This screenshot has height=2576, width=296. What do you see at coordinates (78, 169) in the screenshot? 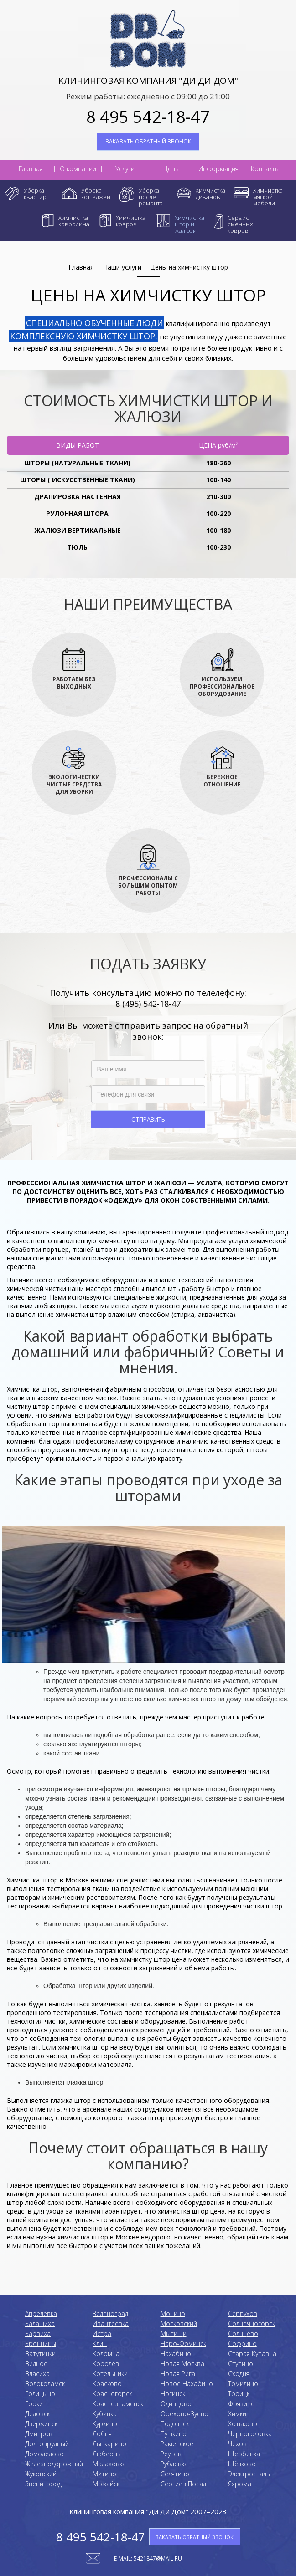
I see `О компании` at bounding box center [78, 169].